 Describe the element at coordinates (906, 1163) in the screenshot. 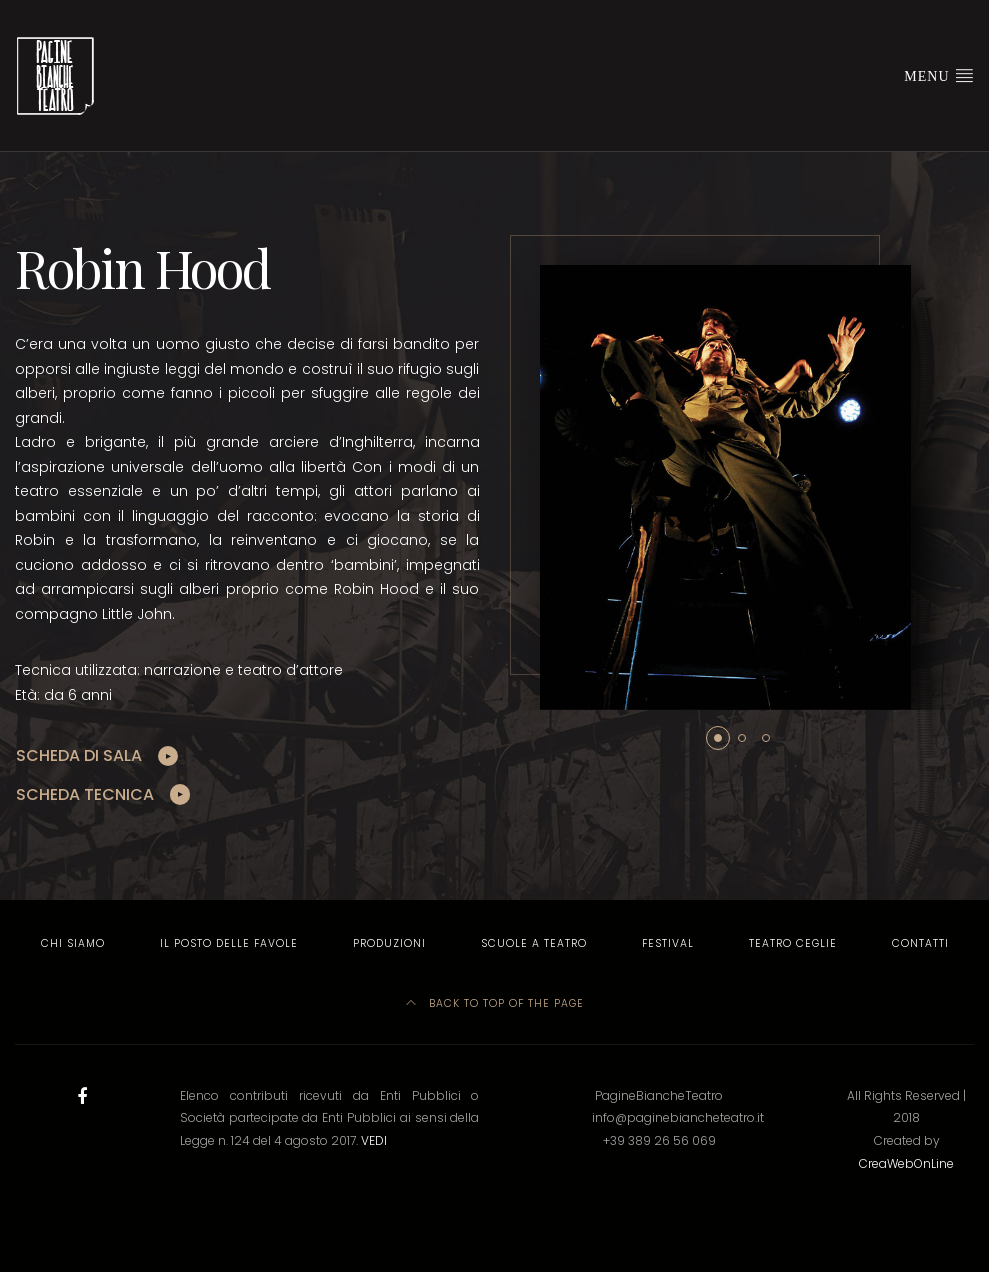

I see `CreaWebOnLine` at that location.